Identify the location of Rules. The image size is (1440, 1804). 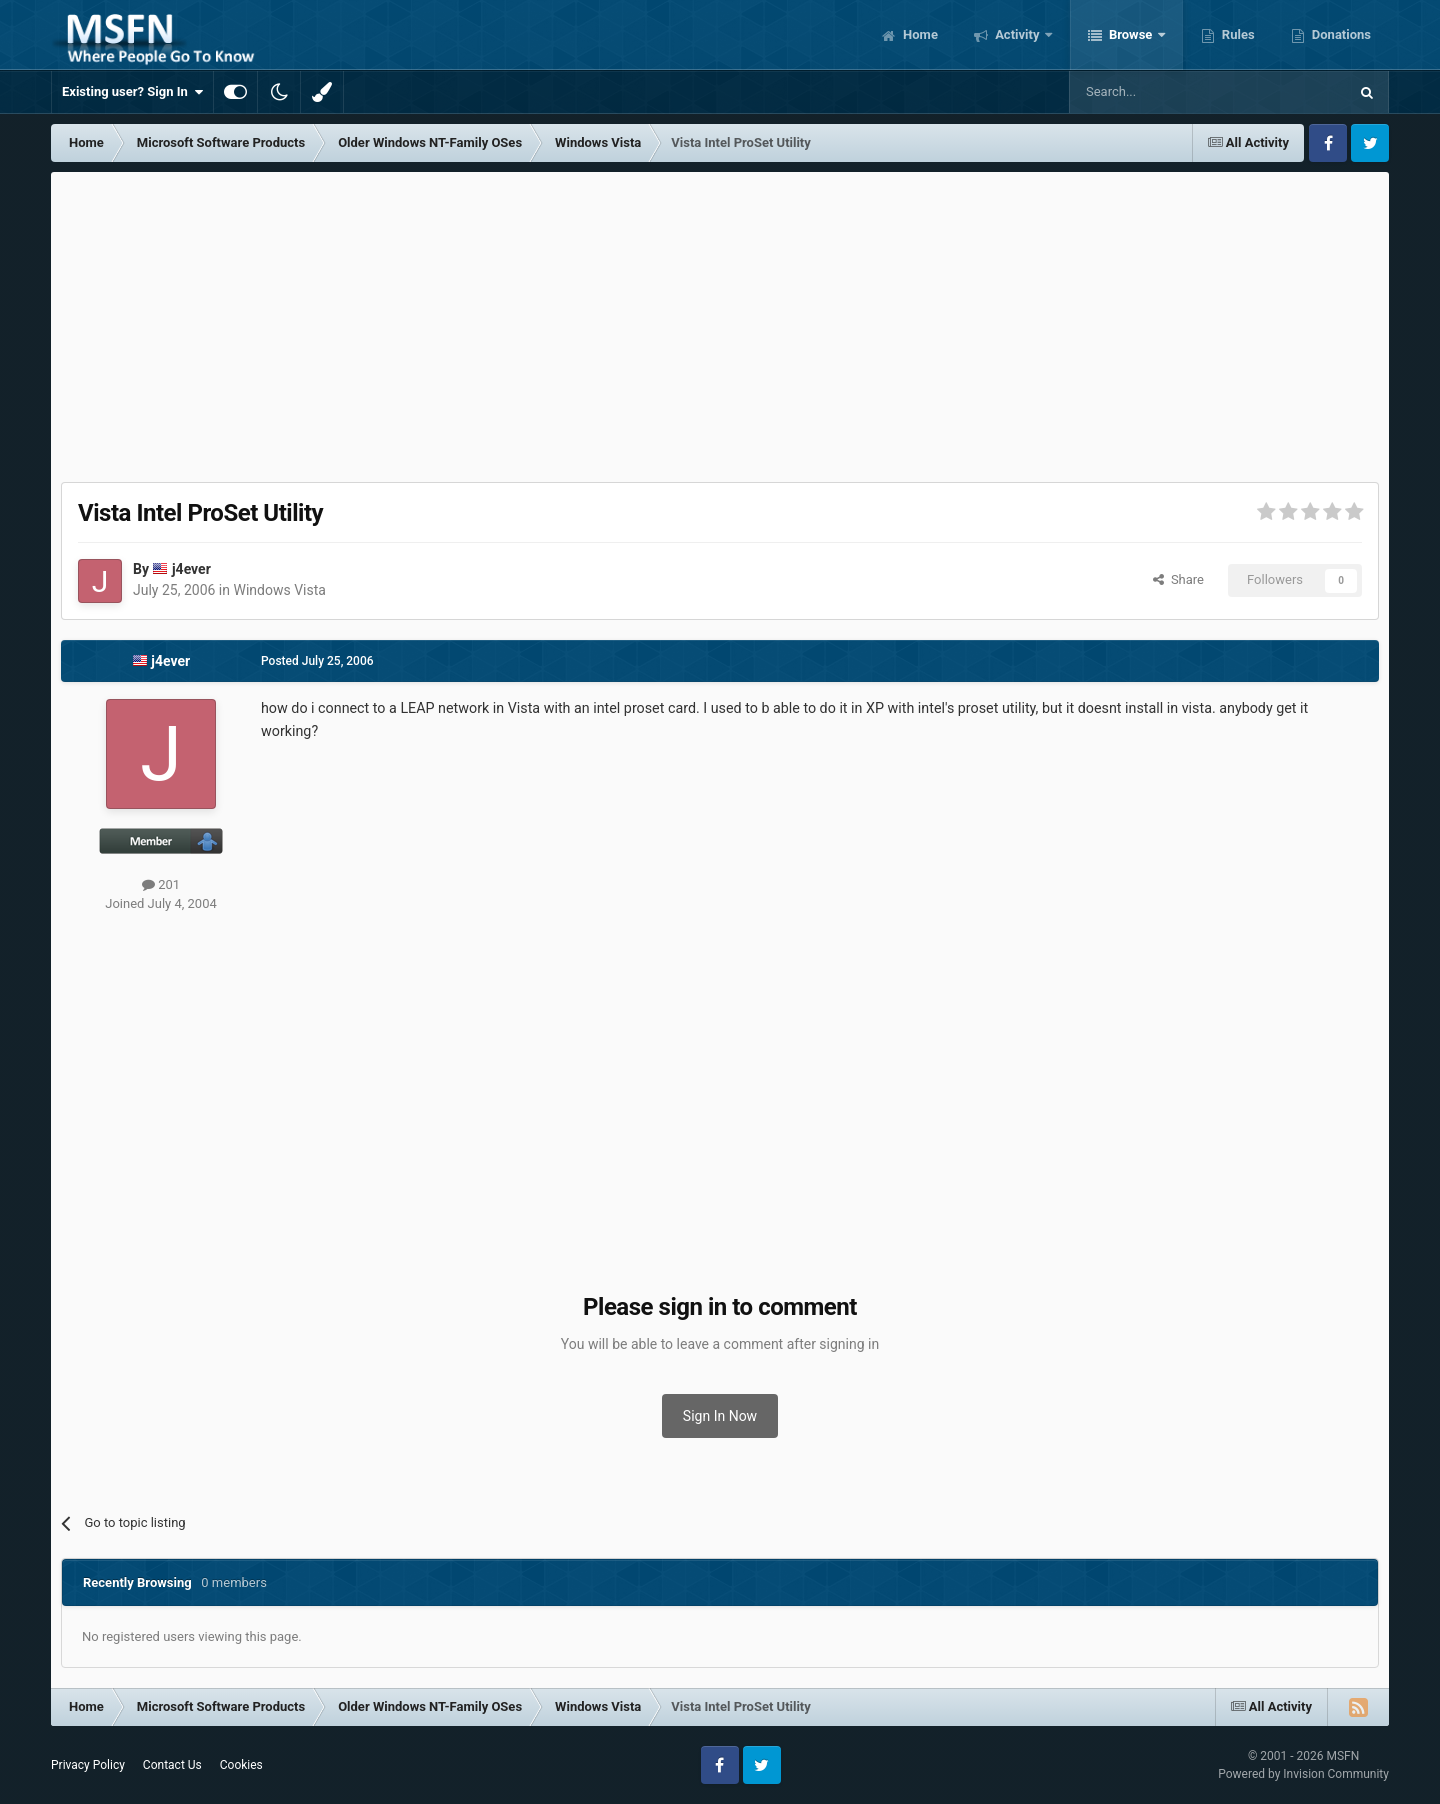
(1237, 34).